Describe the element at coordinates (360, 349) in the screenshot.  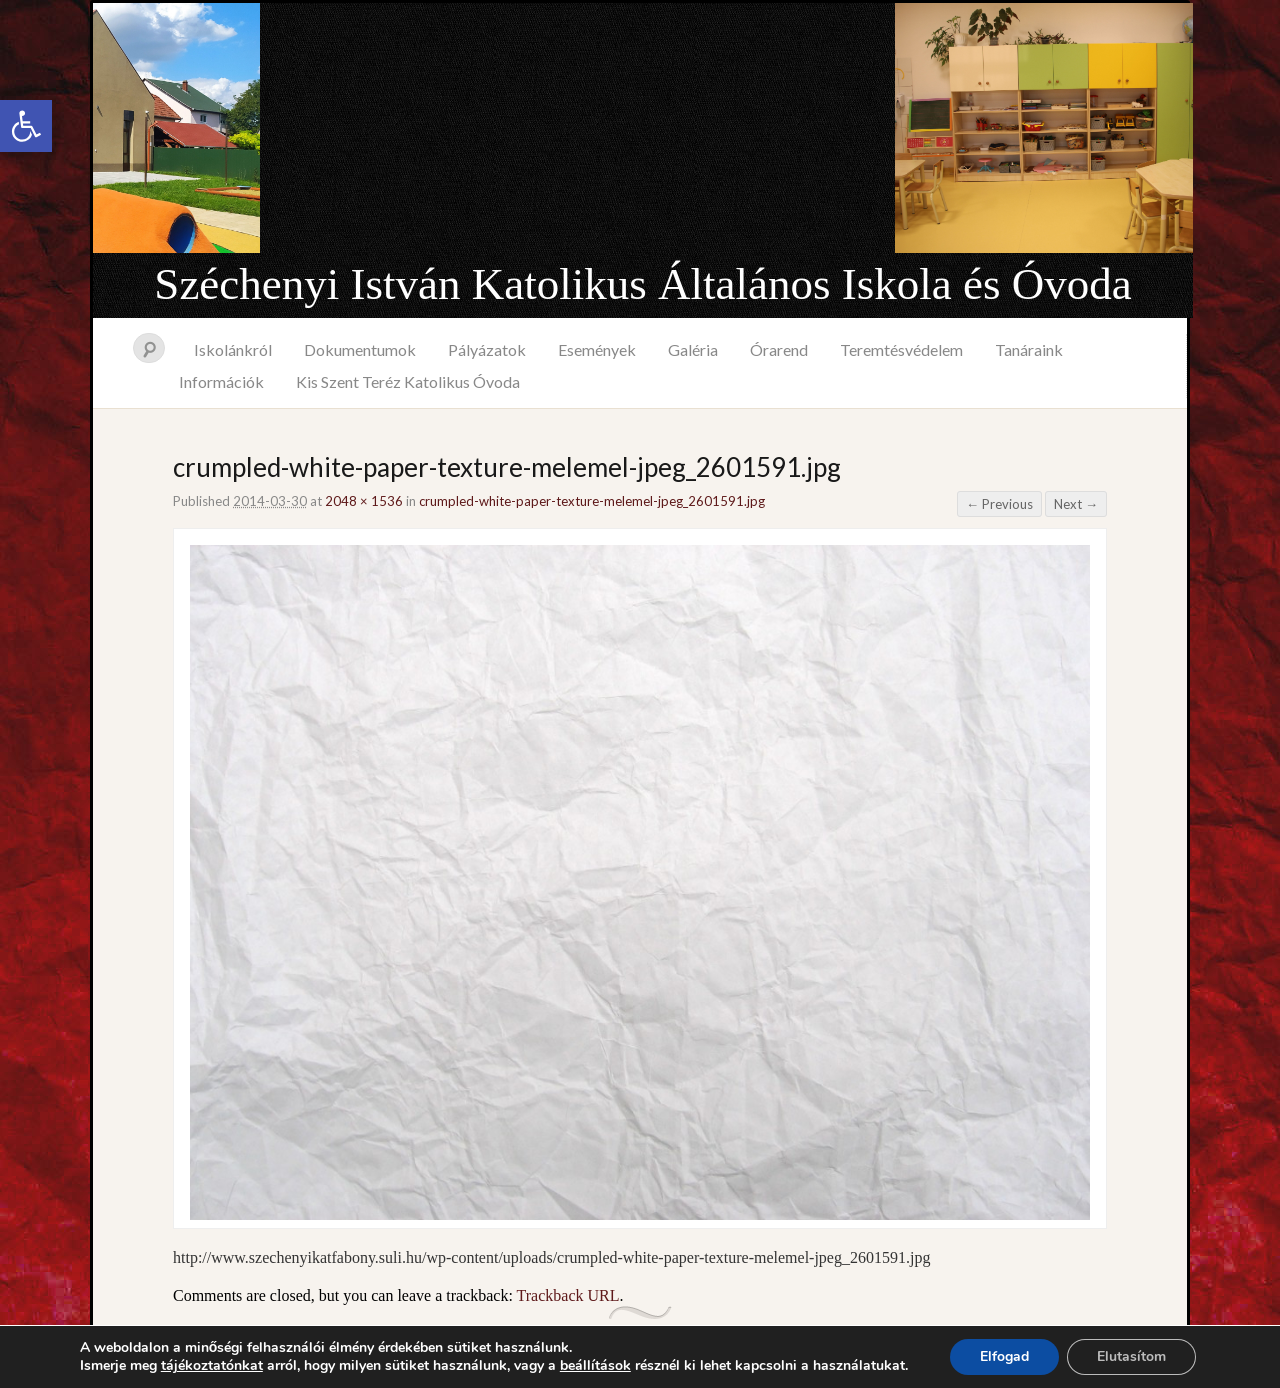
I see `Dokumentumok` at that location.